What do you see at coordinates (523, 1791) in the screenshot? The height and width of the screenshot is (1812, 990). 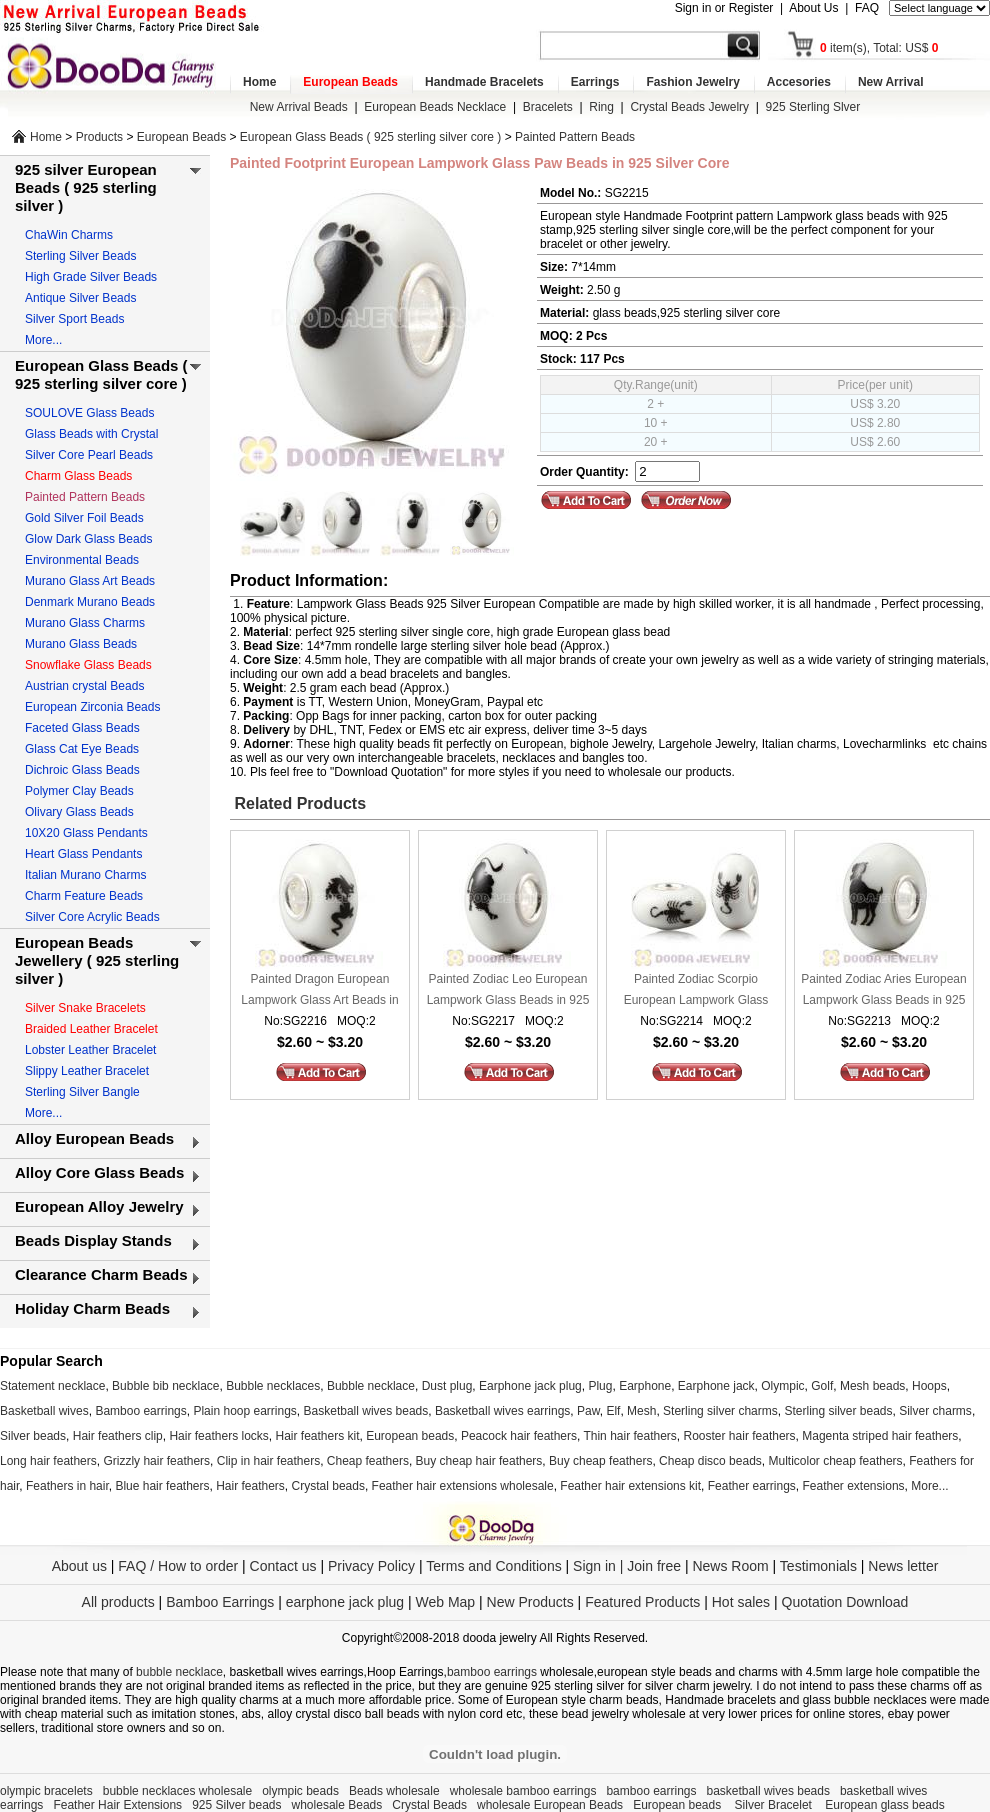 I see `wholesale bamboo earrings` at bounding box center [523, 1791].